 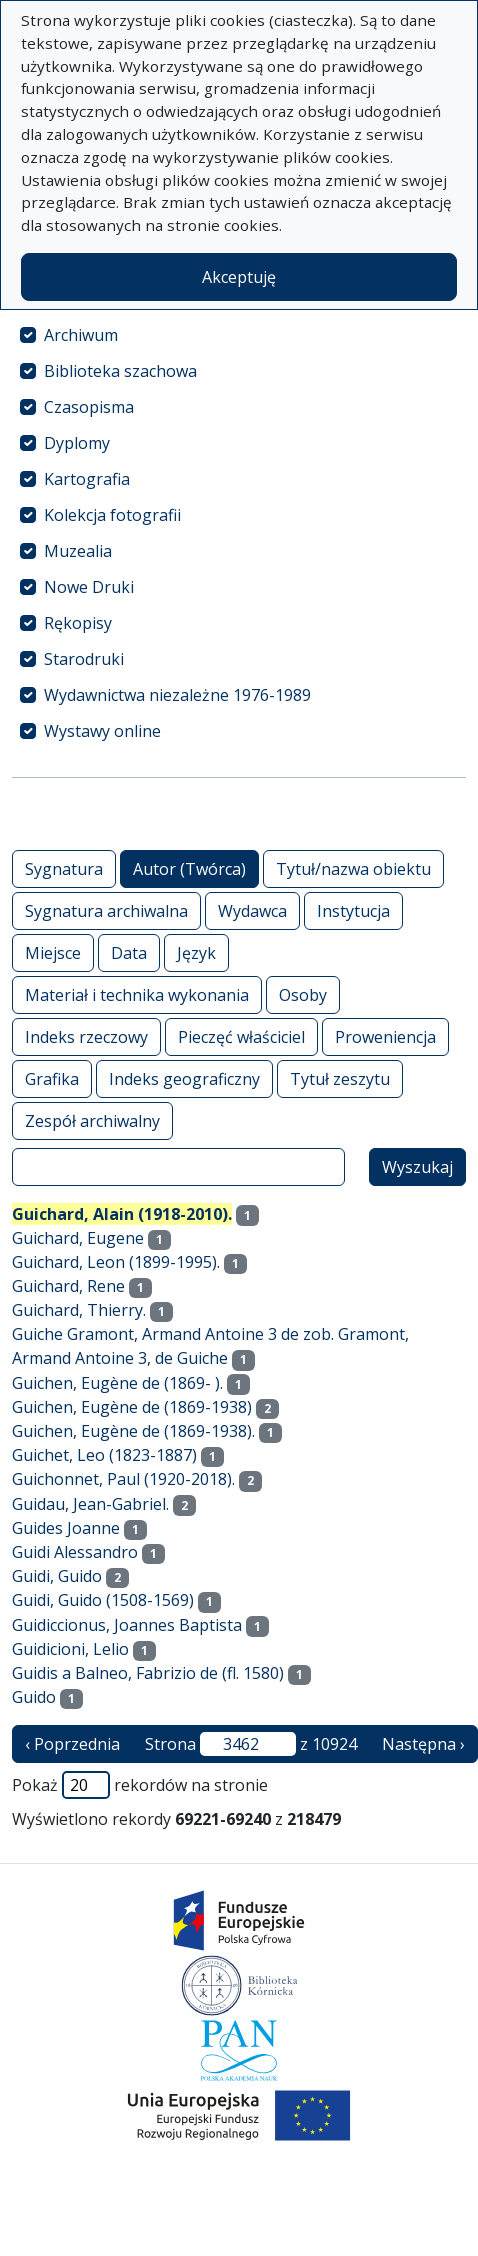 What do you see at coordinates (353, 868) in the screenshot?
I see `Tytuł/nazwa obiektu` at bounding box center [353, 868].